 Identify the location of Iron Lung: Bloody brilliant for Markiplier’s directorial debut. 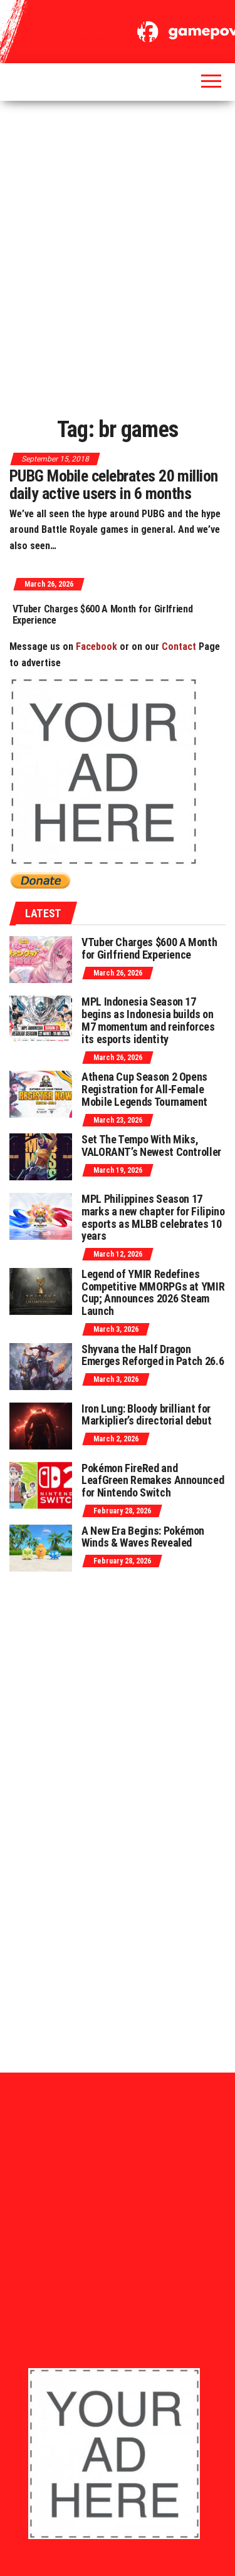
(146, 1415).